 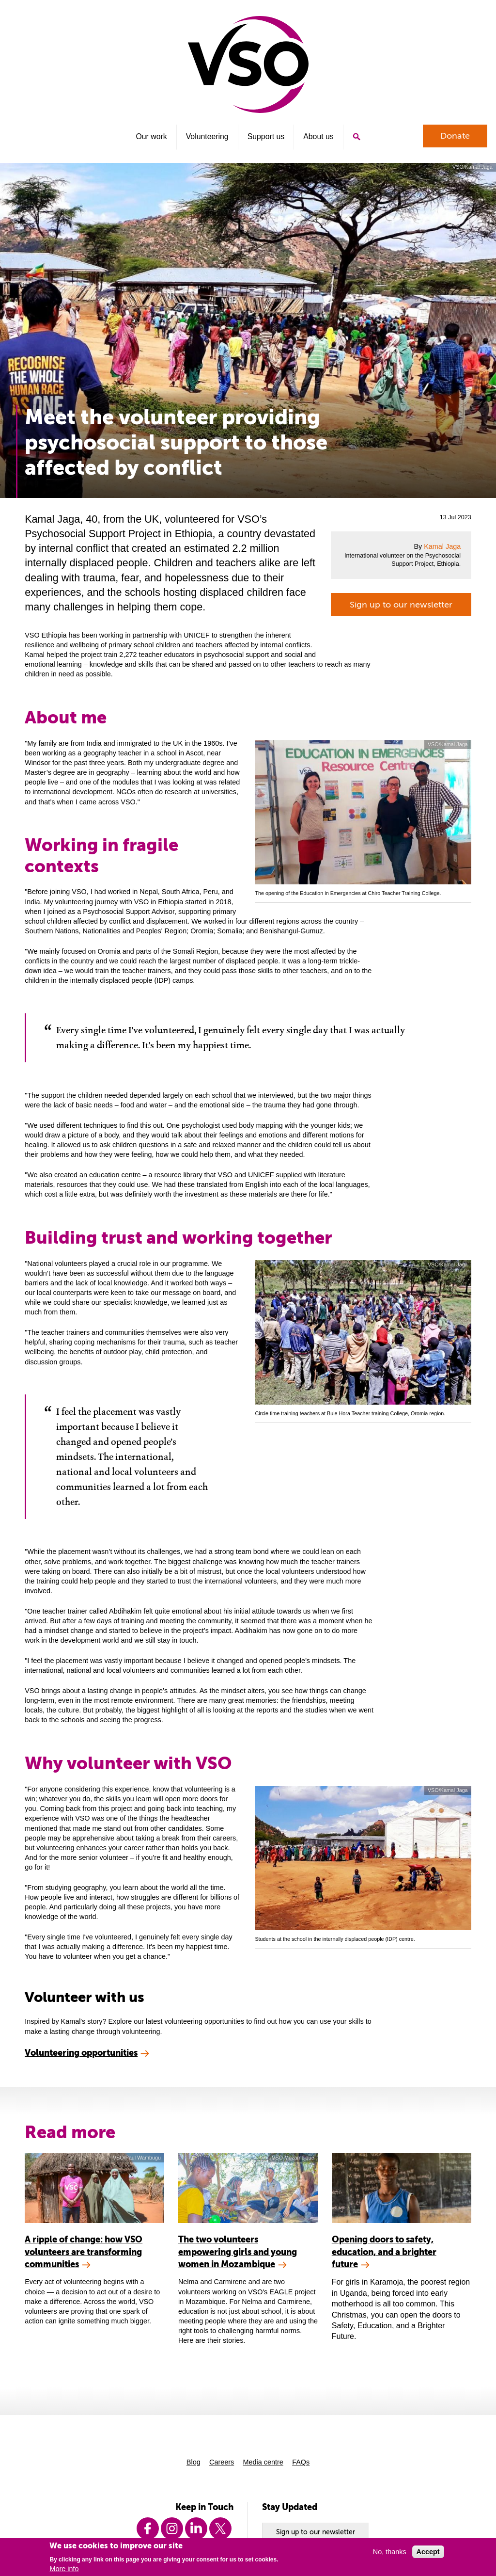 What do you see at coordinates (193, 2462) in the screenshot?
I see `Blog` at bounding box center [193, 2462].